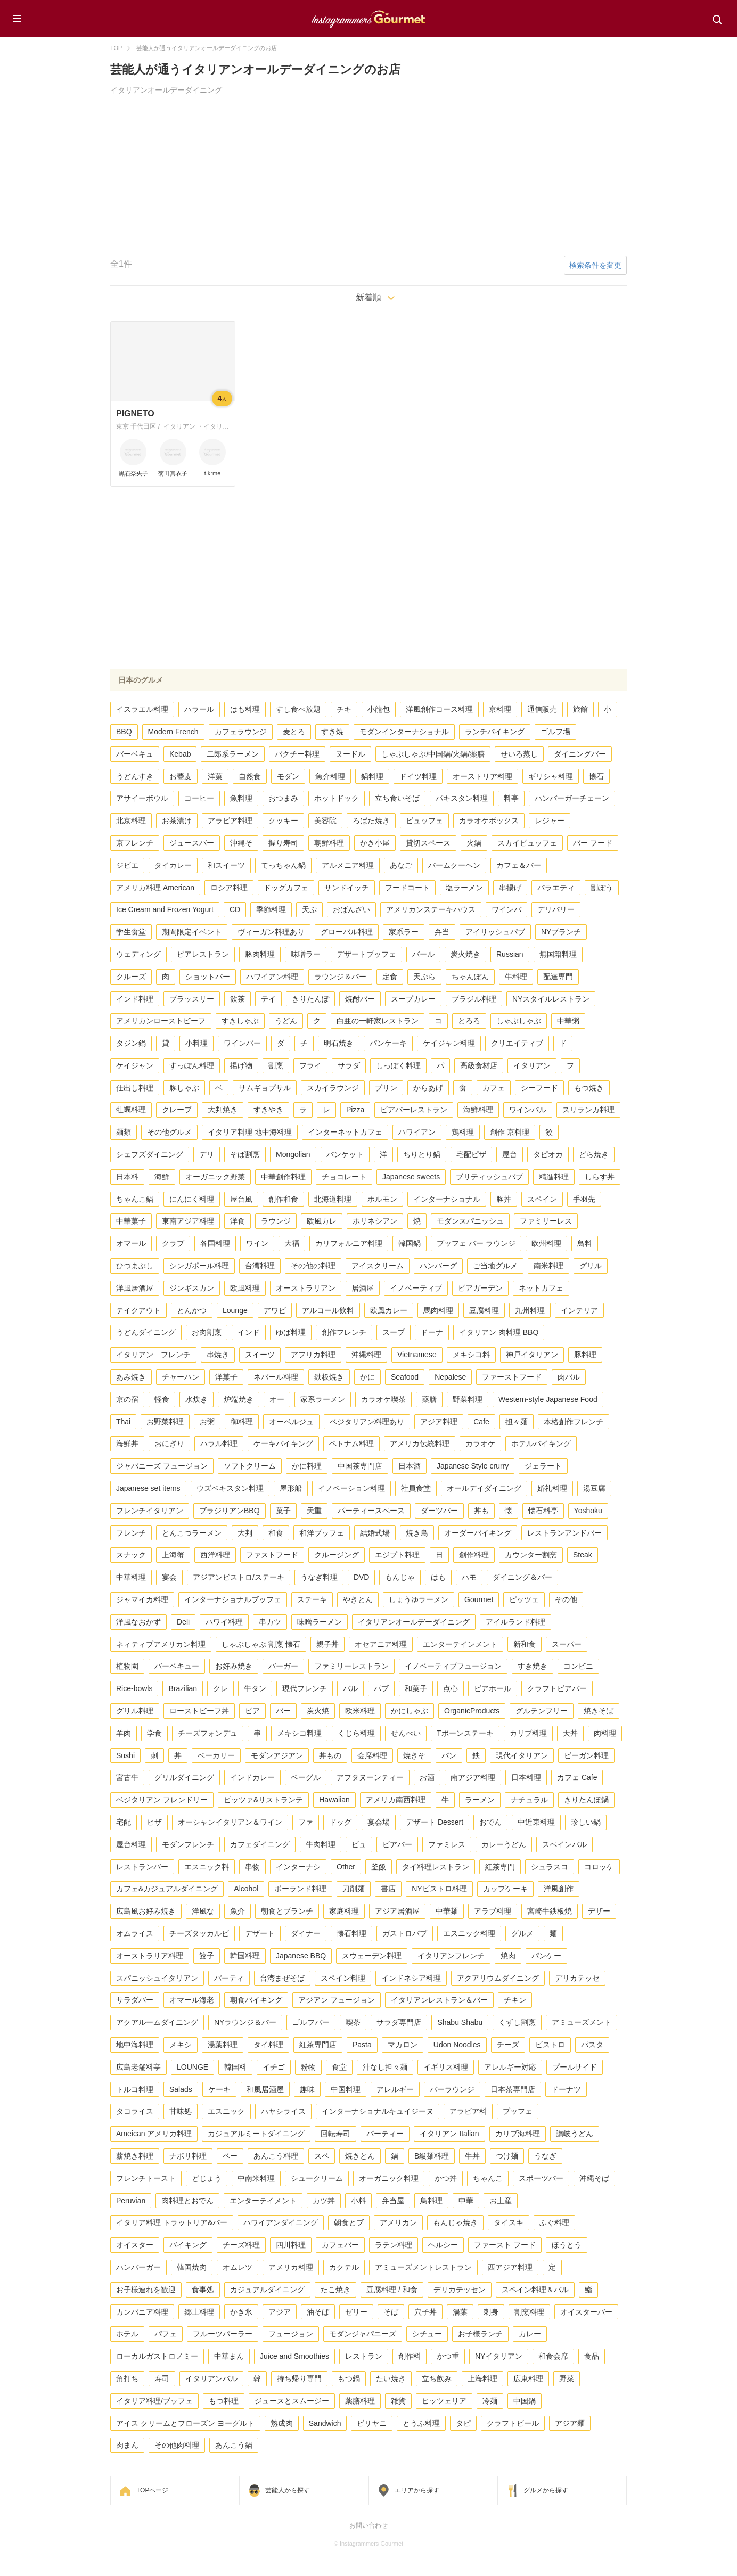  I want to click on スーパー, so click(567, 1644).